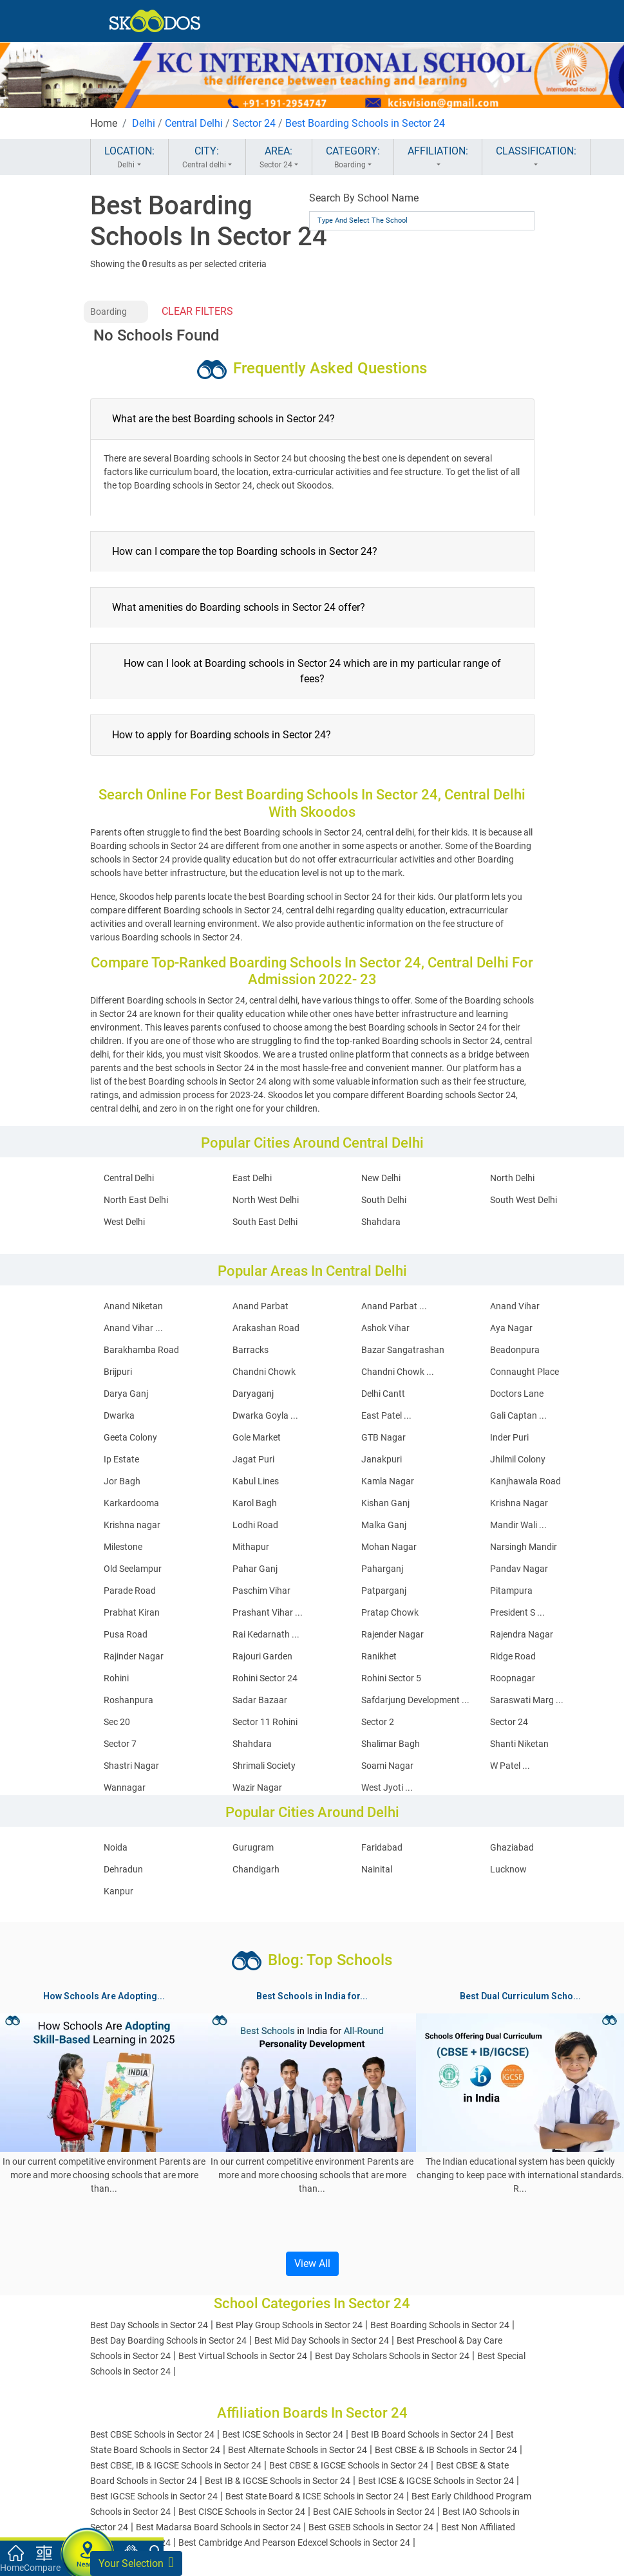  What do you see at coordinates (133, 1306) in the screenshot?
I see `Anand Niketan` at bounding box center [133, 1306].